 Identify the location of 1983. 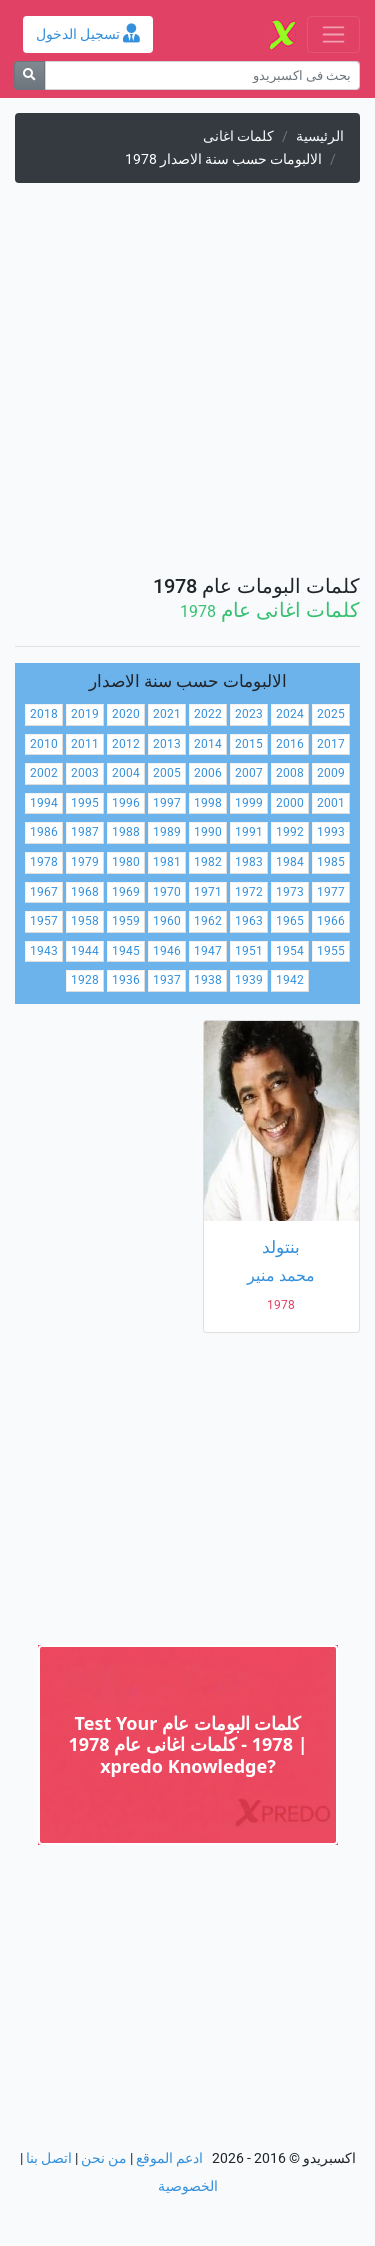
(249, 862).